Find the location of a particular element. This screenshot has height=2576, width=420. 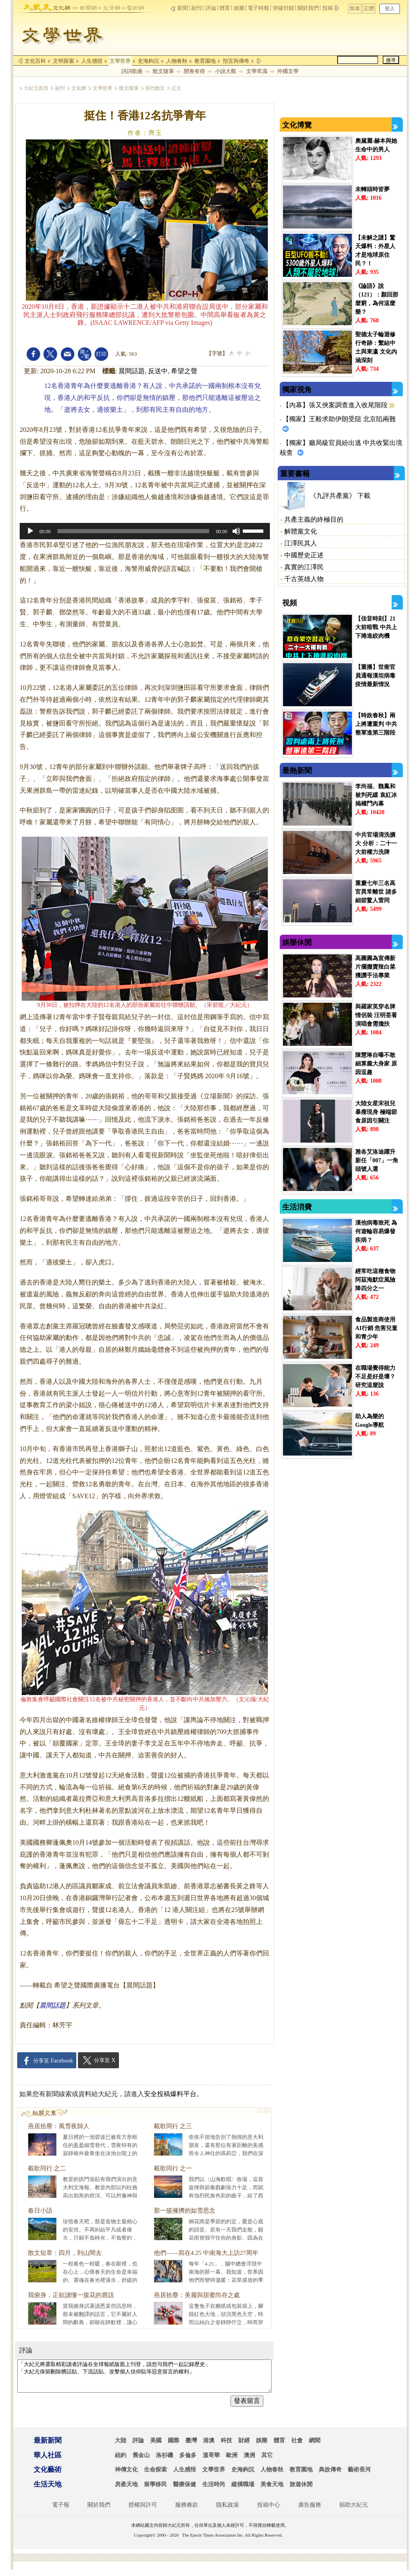

晨間話題 is located at coordinates (132, 370).